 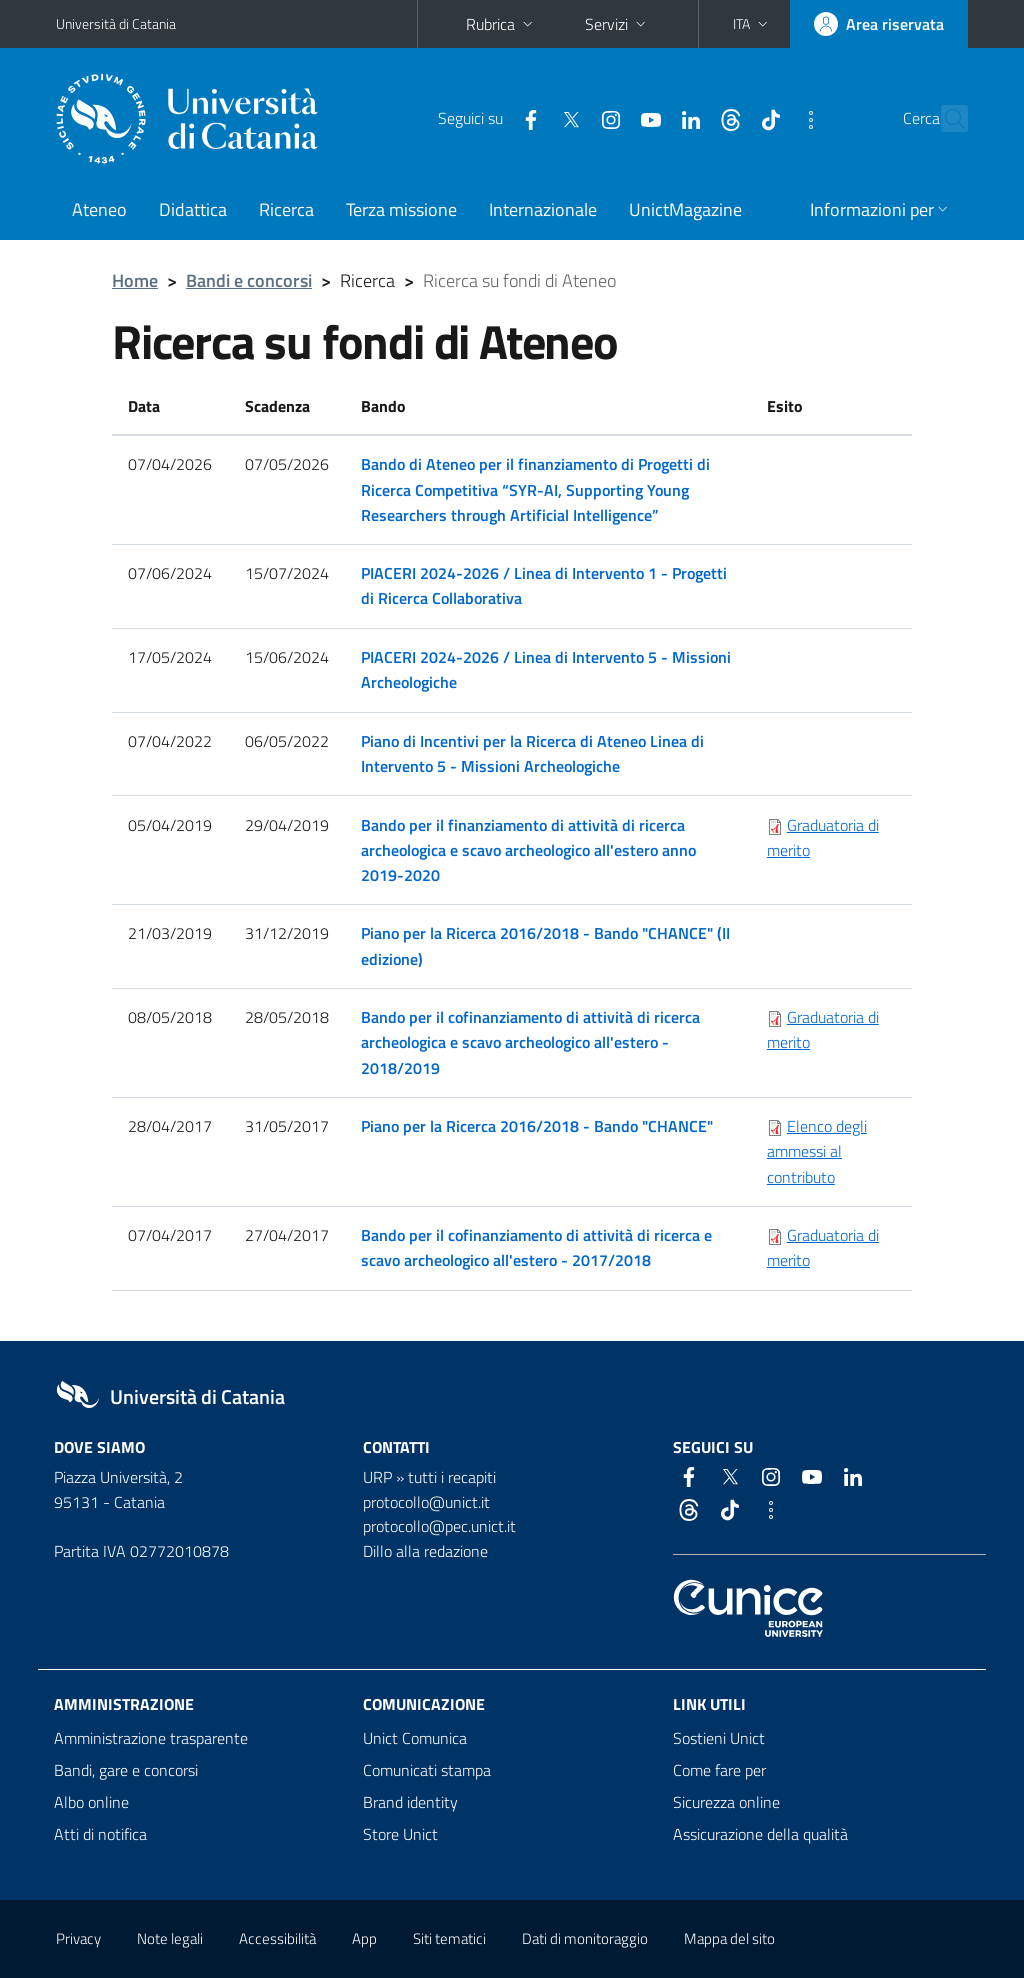 I want to click on Piano di Incentivi per la Ricerca di Ateneo Linea di Intervento 5 - Missioni Archeologiche, so click(x=532, y=753).